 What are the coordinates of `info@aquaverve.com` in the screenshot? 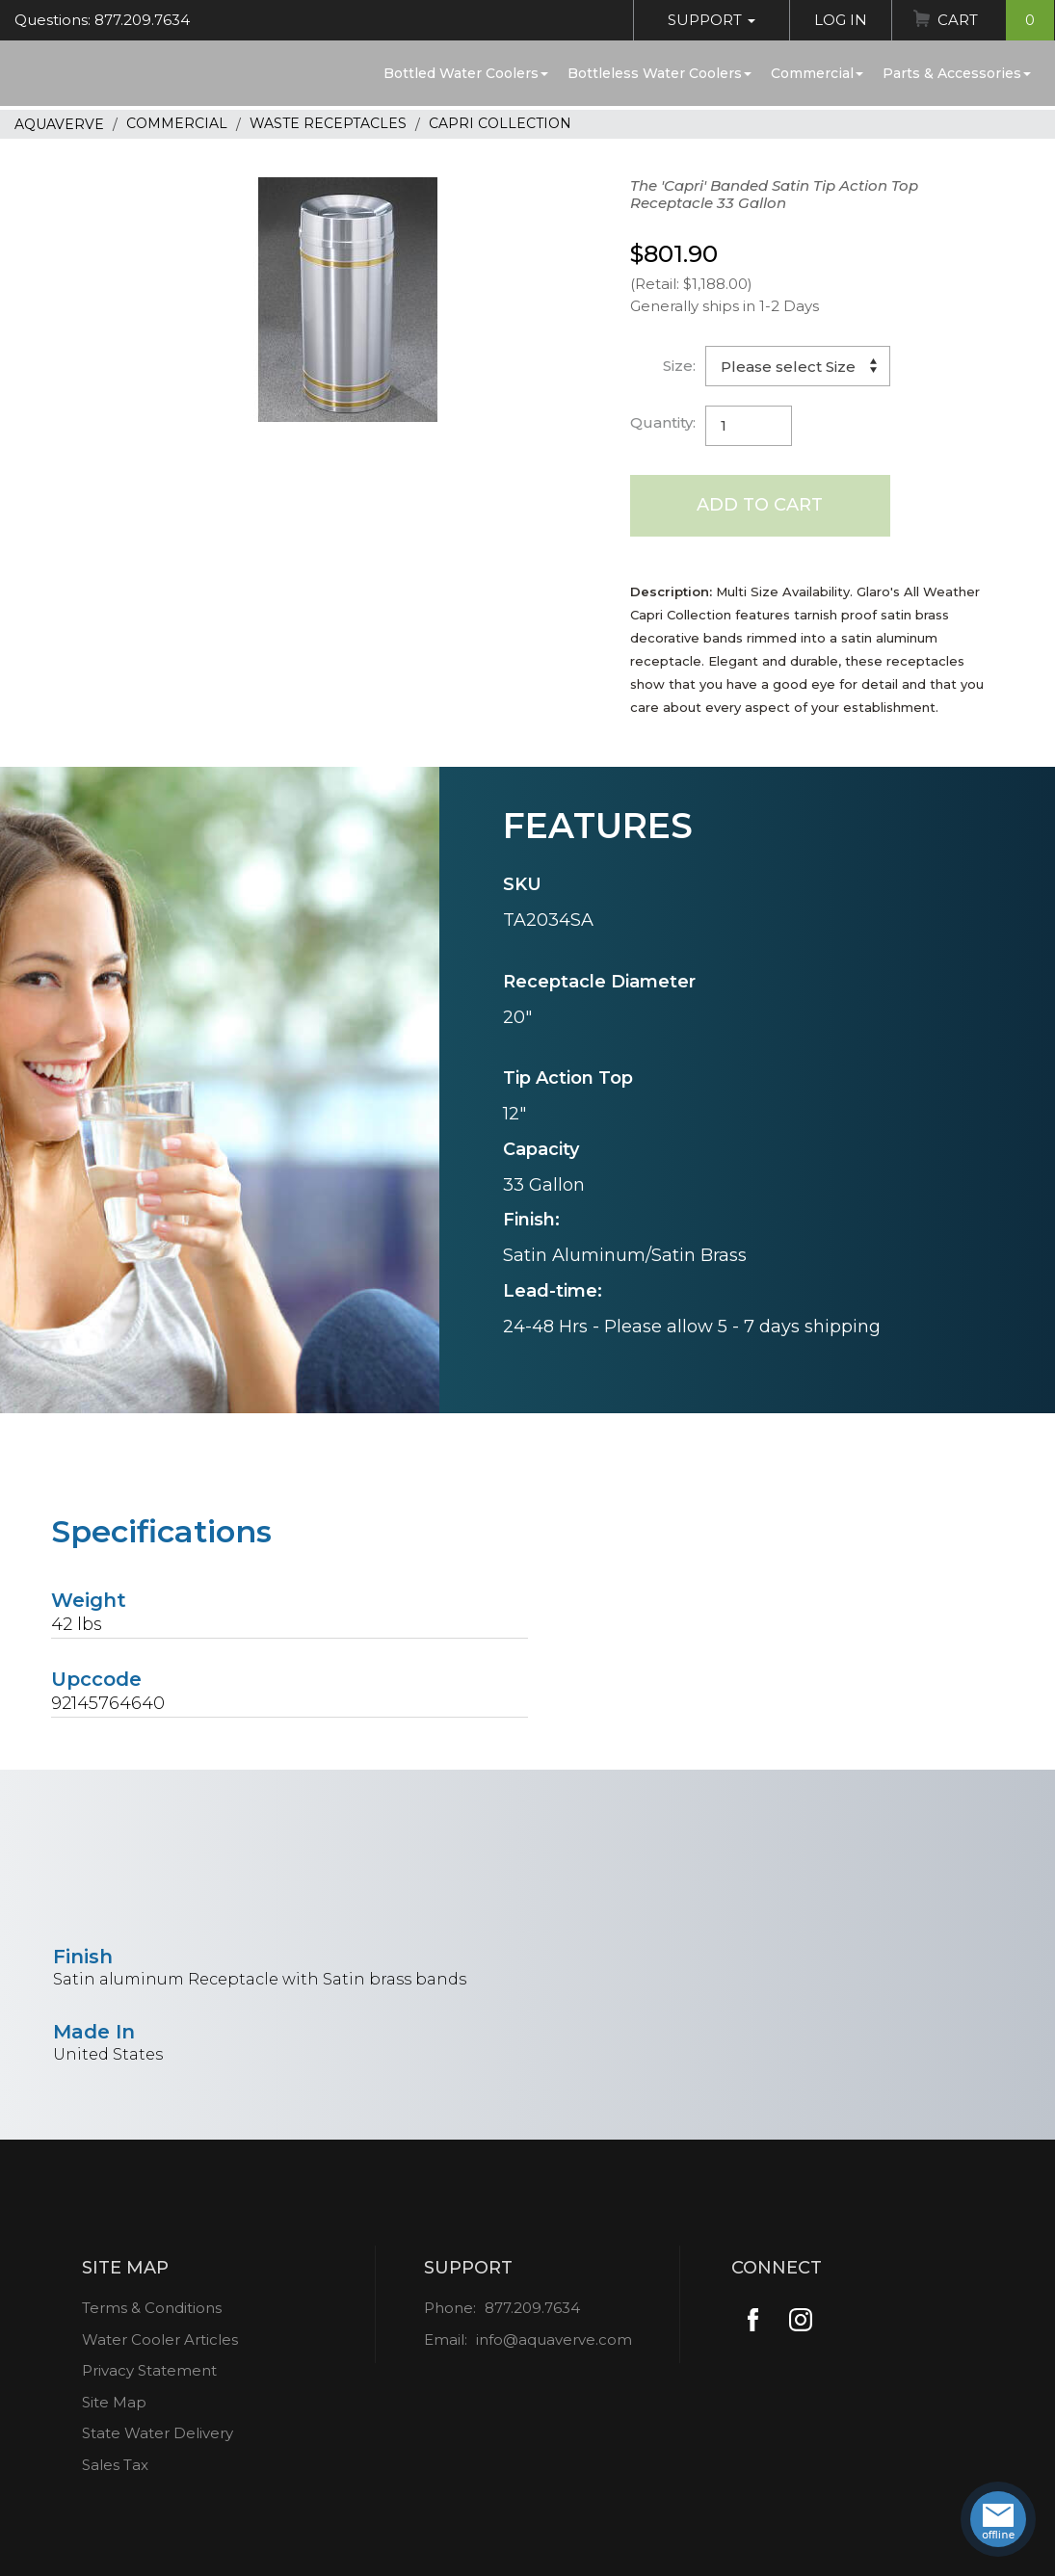 It's located at (554, 2339).